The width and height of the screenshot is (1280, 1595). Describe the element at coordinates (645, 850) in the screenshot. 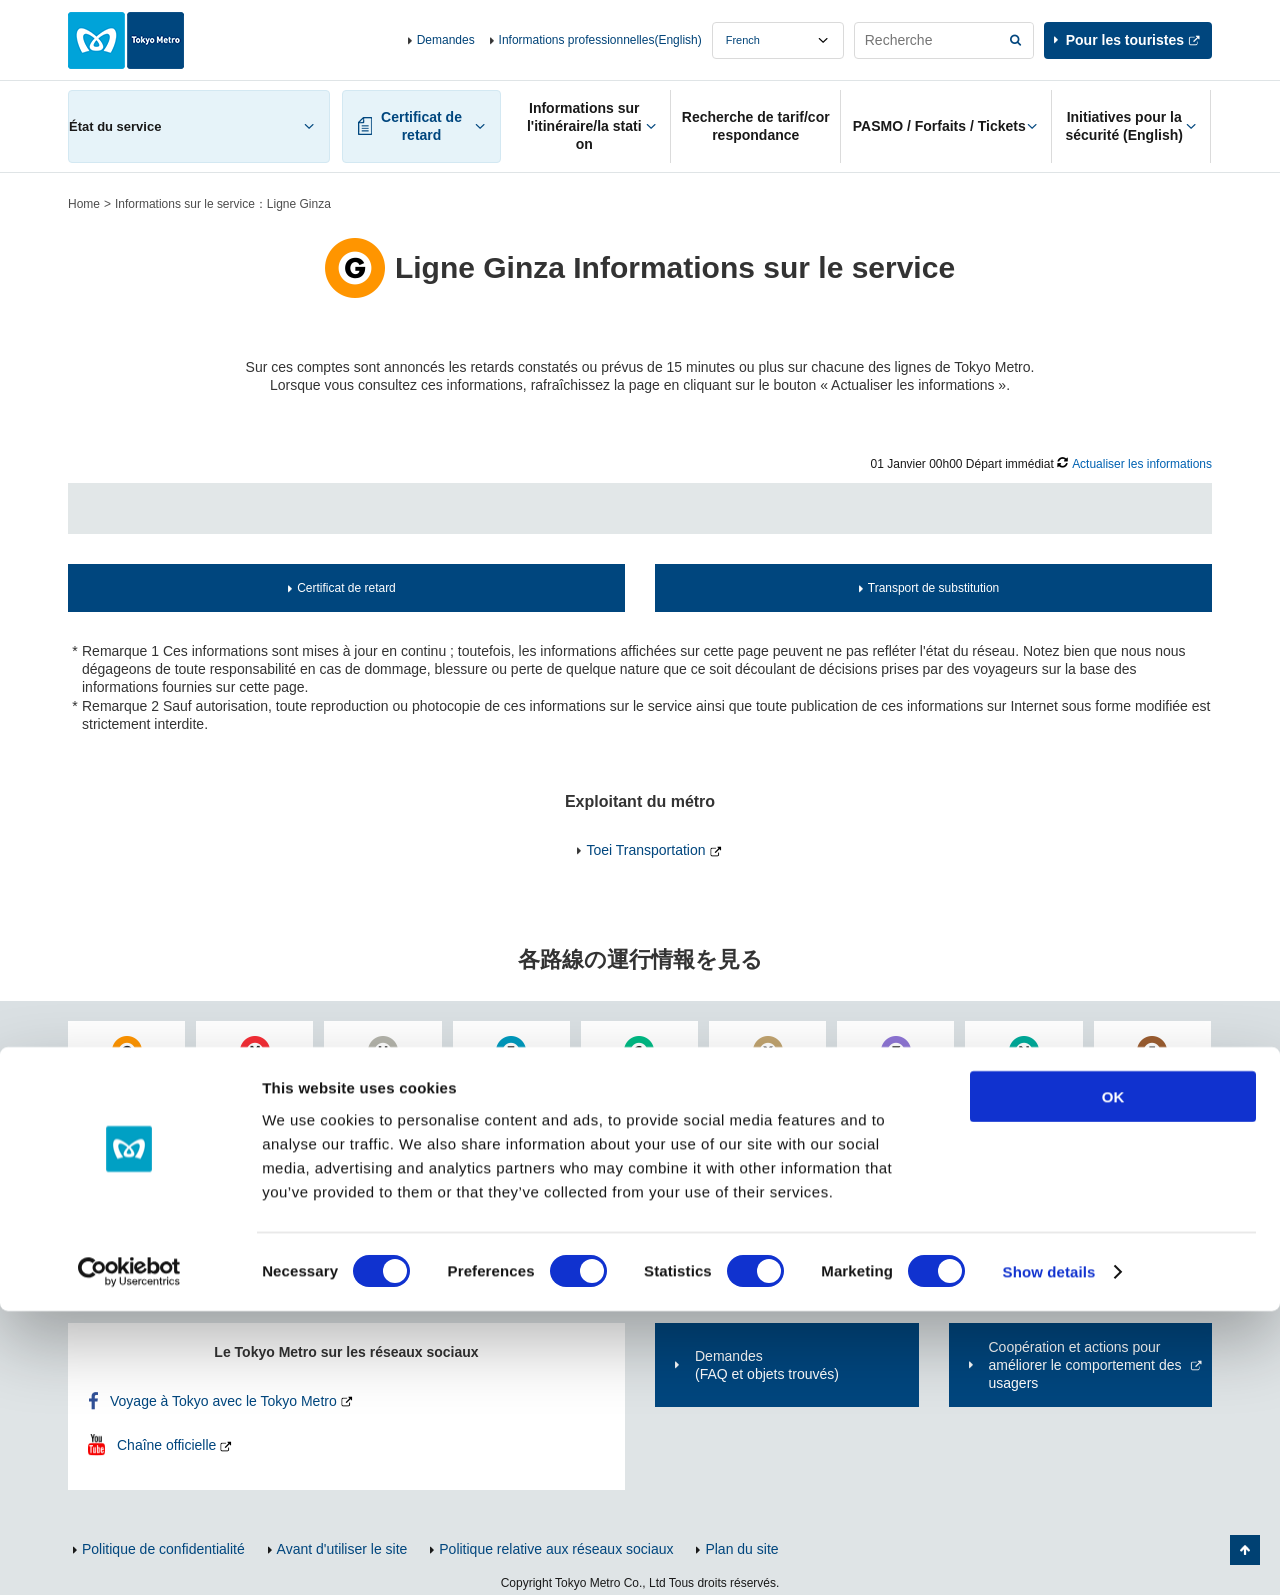

I see `Toei Transportation` at that location.